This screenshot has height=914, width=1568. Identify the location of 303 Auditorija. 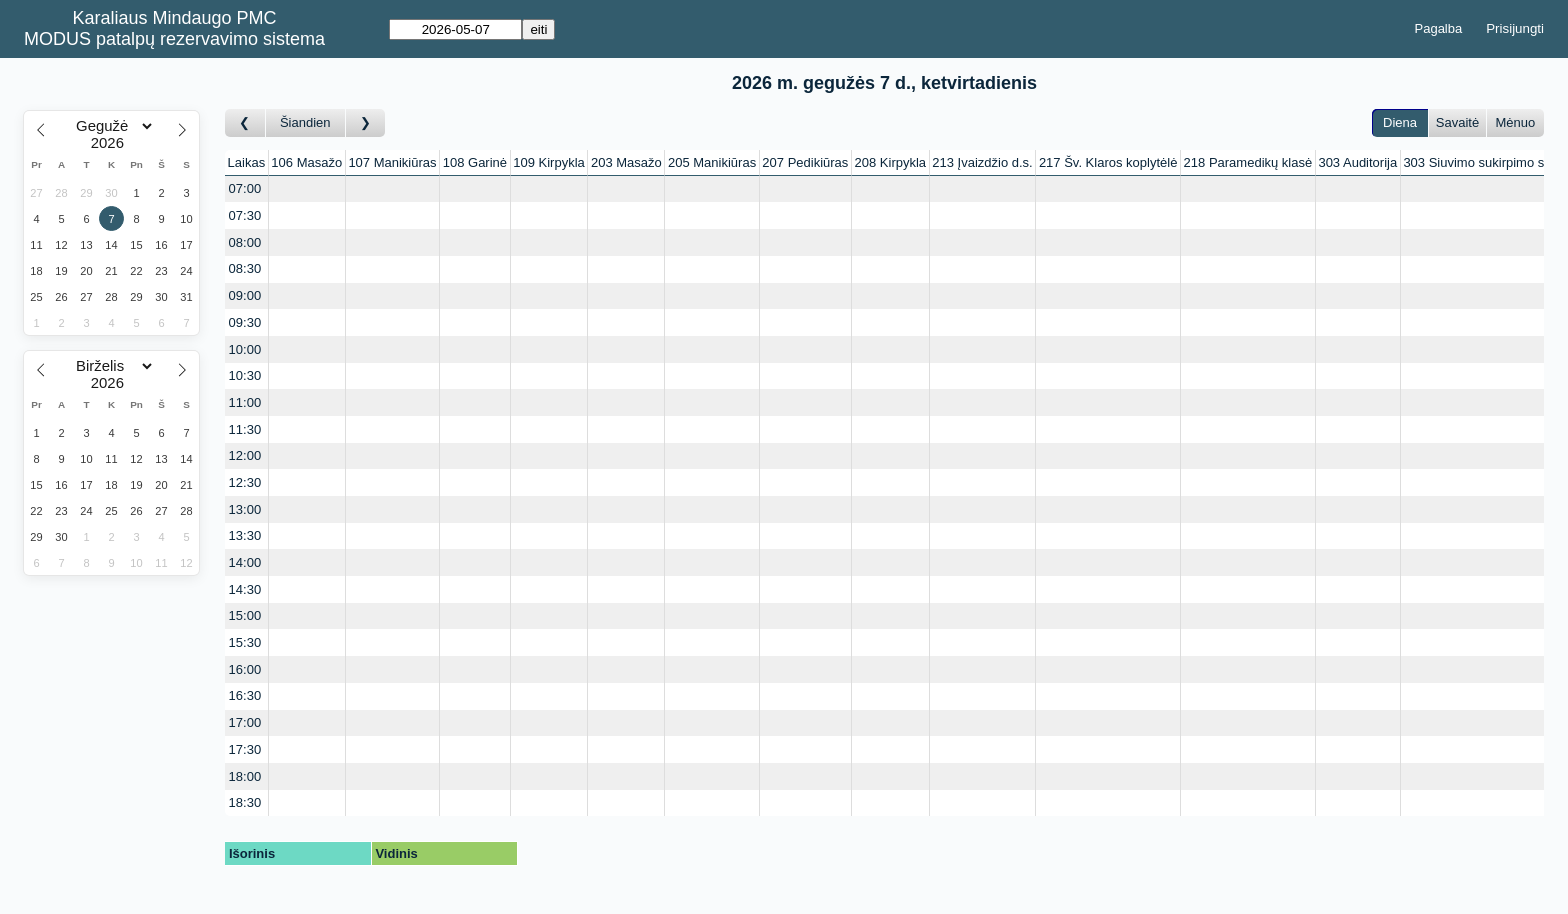
(1357, 162).